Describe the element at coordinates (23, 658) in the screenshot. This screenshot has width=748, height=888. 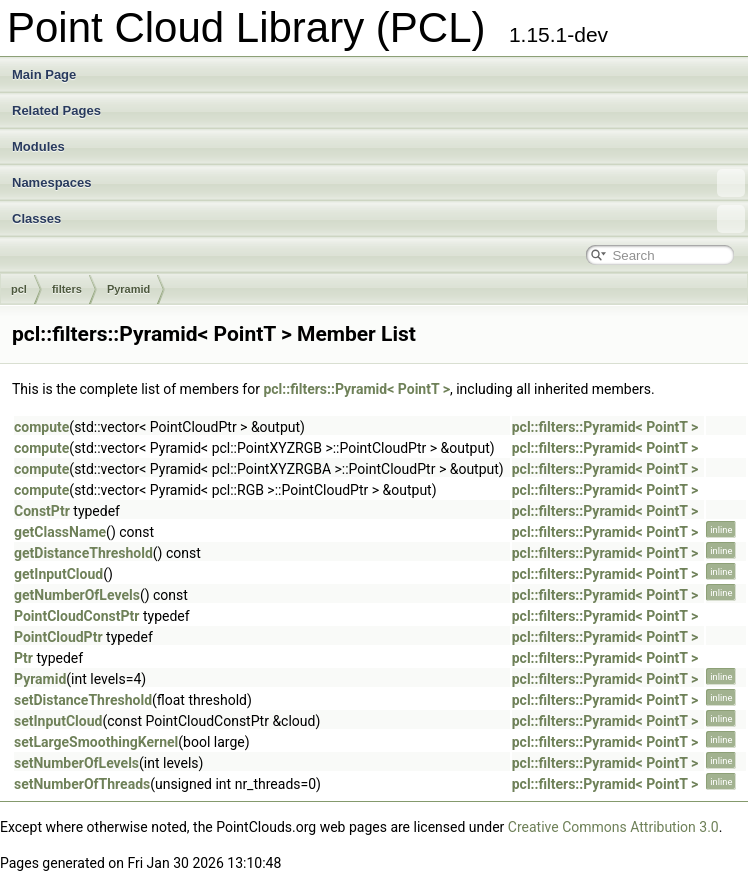
I see `Ptr` at that location.